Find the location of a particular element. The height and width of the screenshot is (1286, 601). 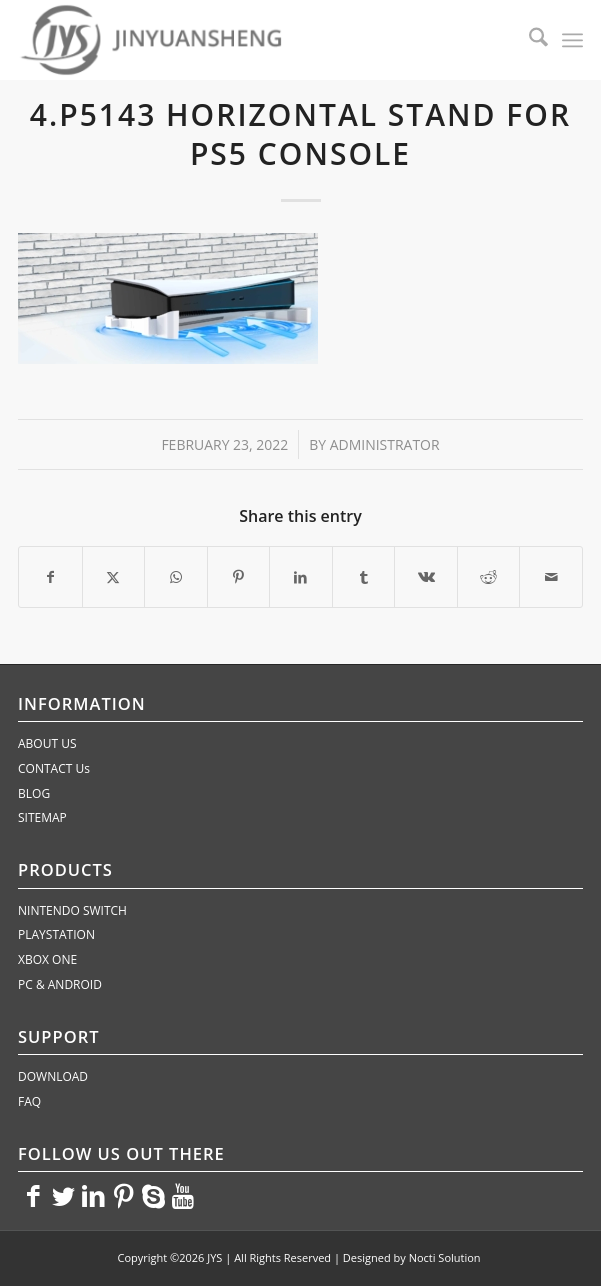

[Share on LinkedIn] is located at coordinates (301, 577).